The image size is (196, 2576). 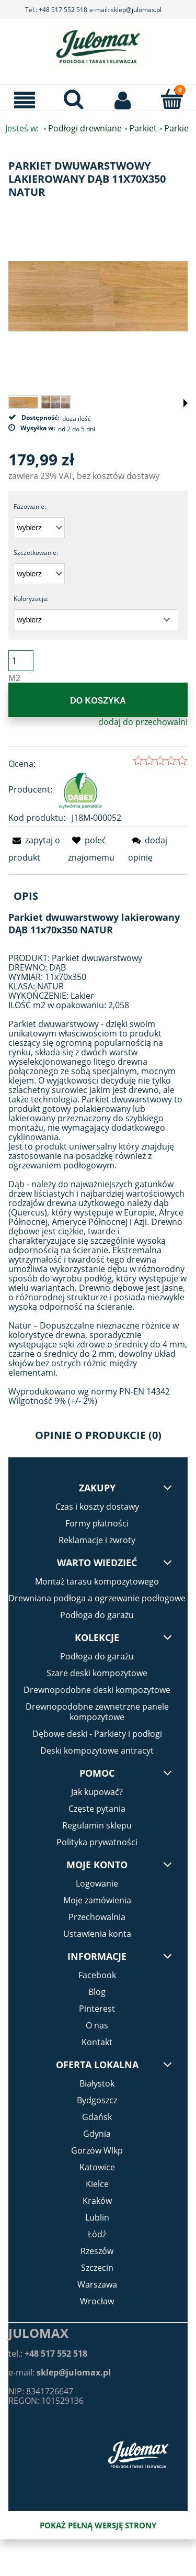 I want to click on Regulamin sklepu, so click(x=97, y=1825).